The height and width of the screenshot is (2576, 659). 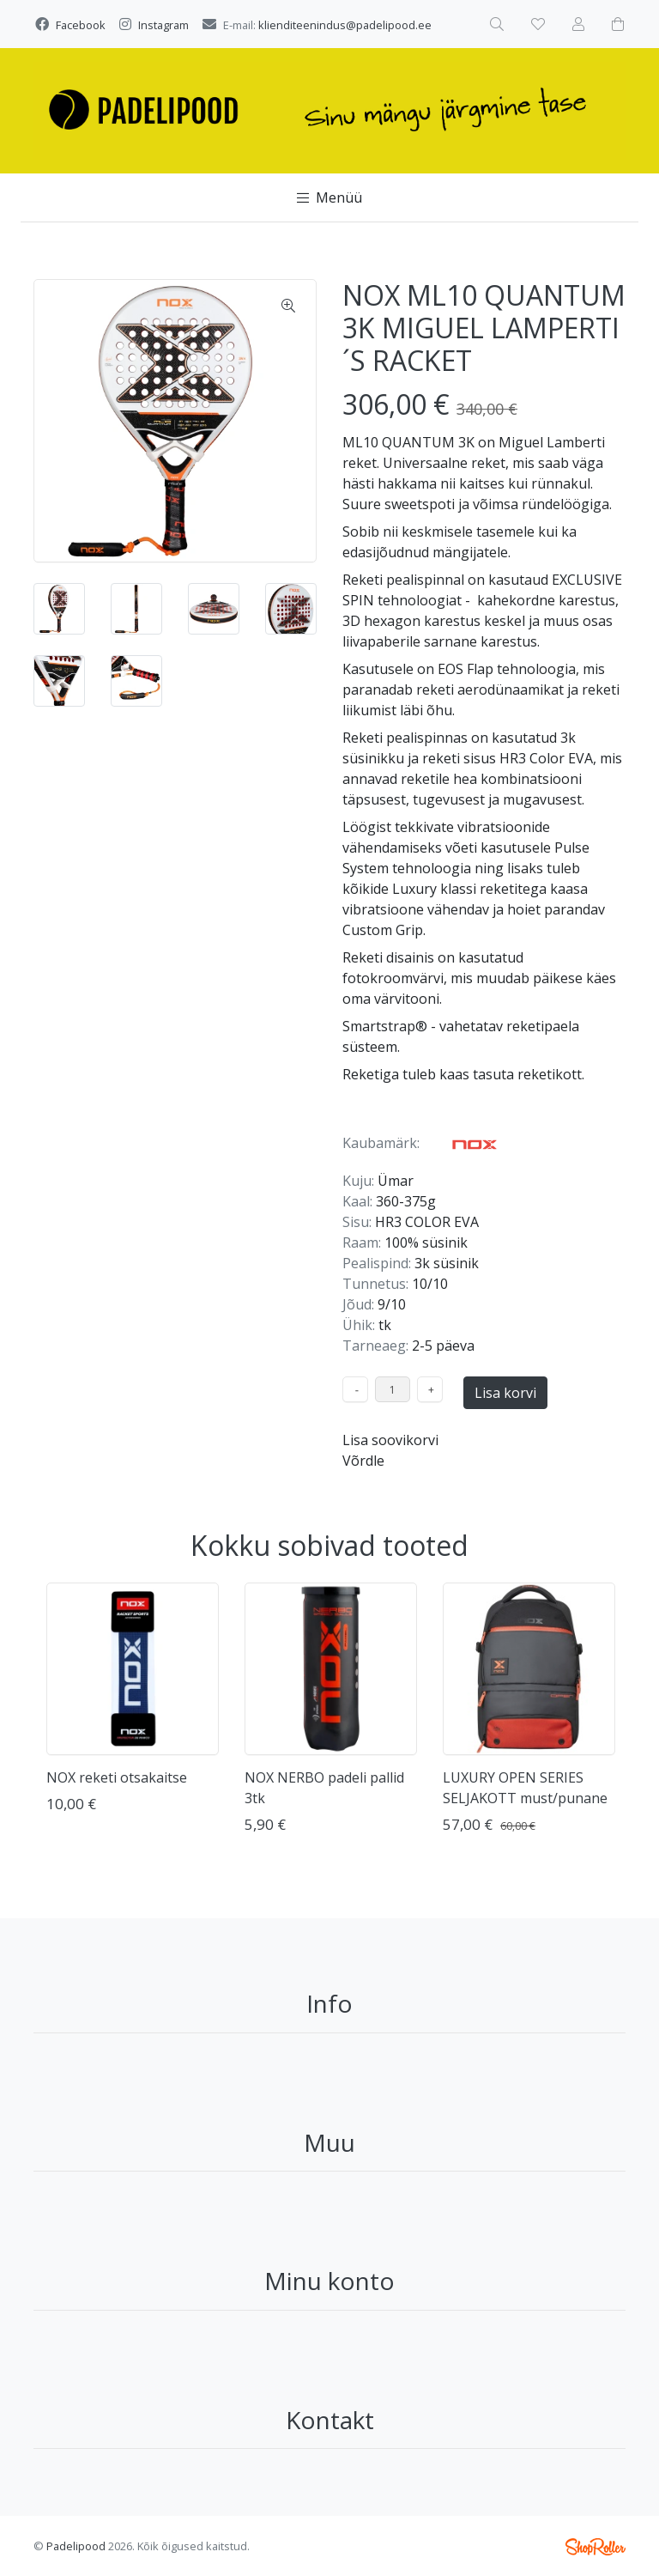 What do you see at coordinates (76, 2546) in the screenshot?
I see `Padelipood` at bounding box center [76, 2546].